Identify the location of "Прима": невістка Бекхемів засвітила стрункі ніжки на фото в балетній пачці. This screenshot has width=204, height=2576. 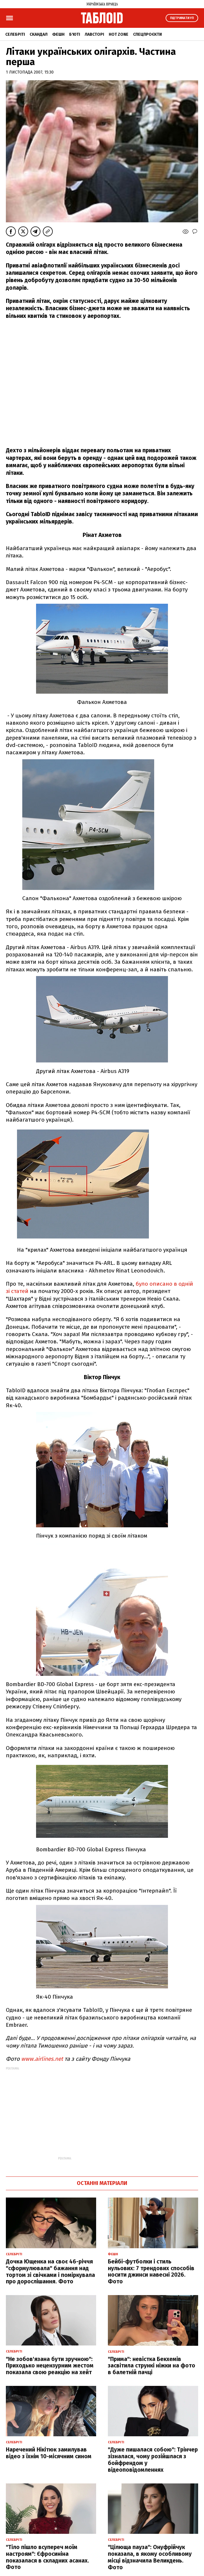
(151, 2366).